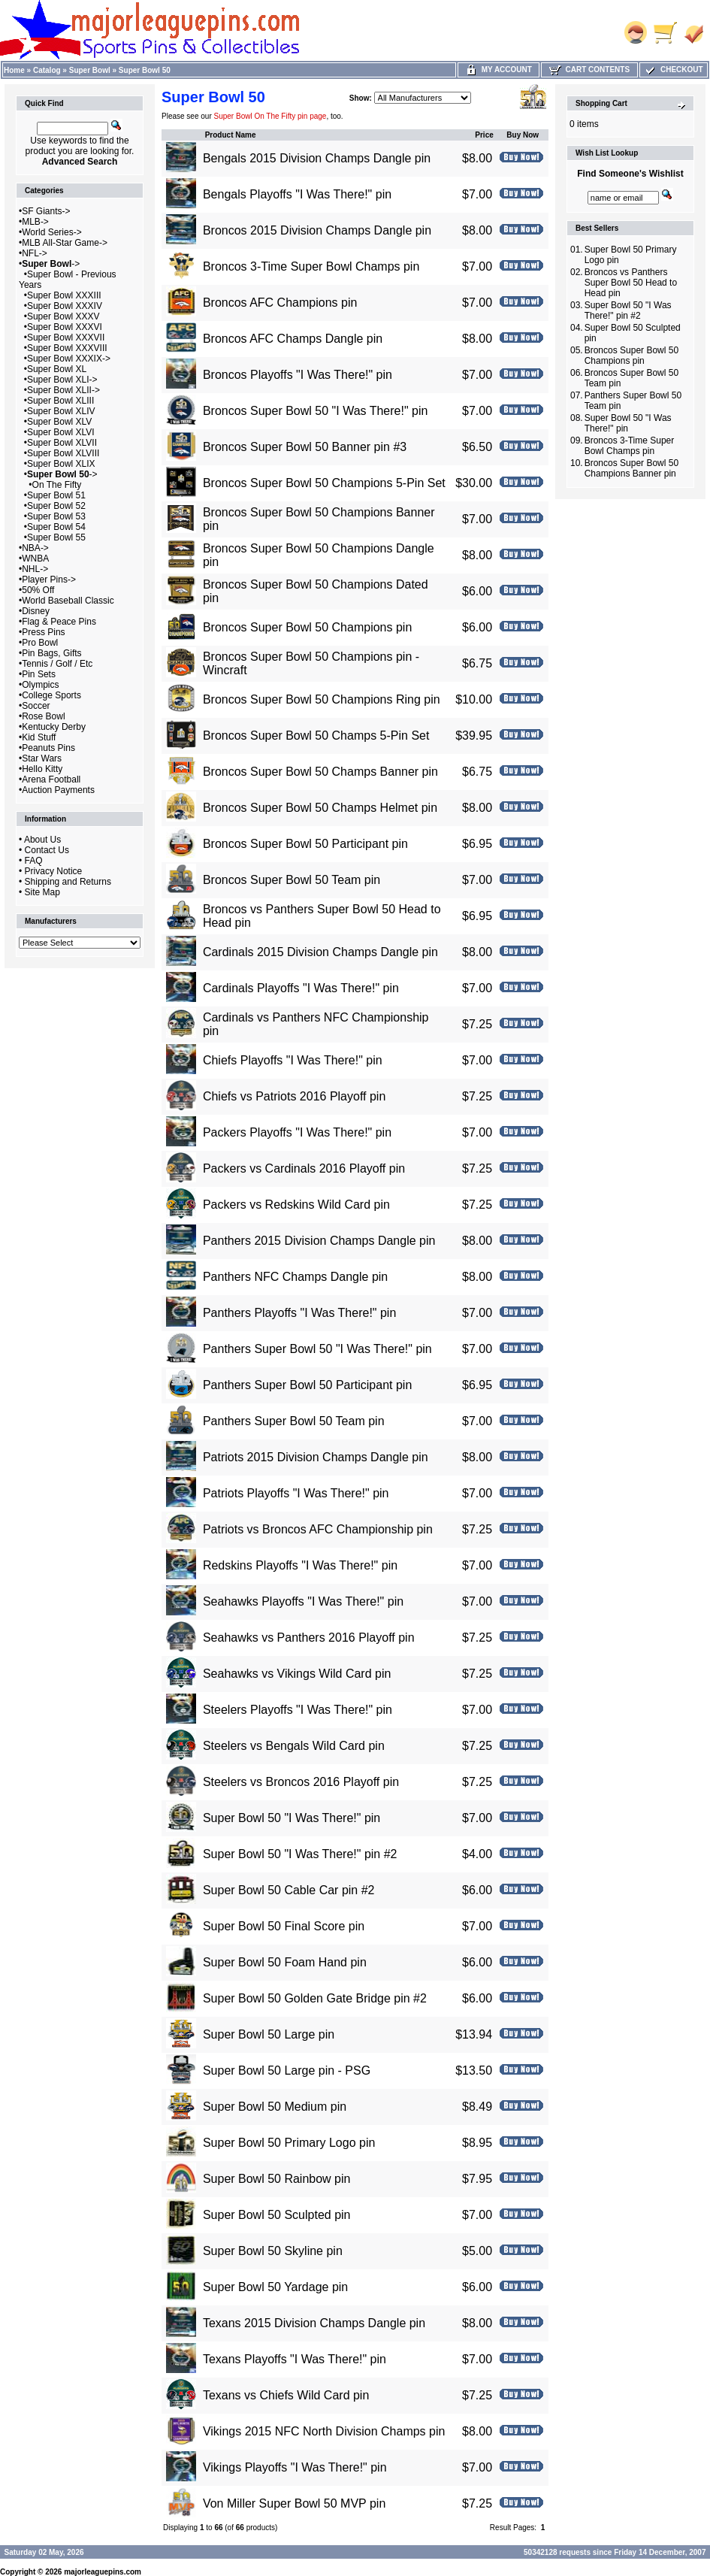 Image resolution: width=710 pixels, height=2576 pixels. I want to click on Super Bowl XXXIX->, so click(68, 358).